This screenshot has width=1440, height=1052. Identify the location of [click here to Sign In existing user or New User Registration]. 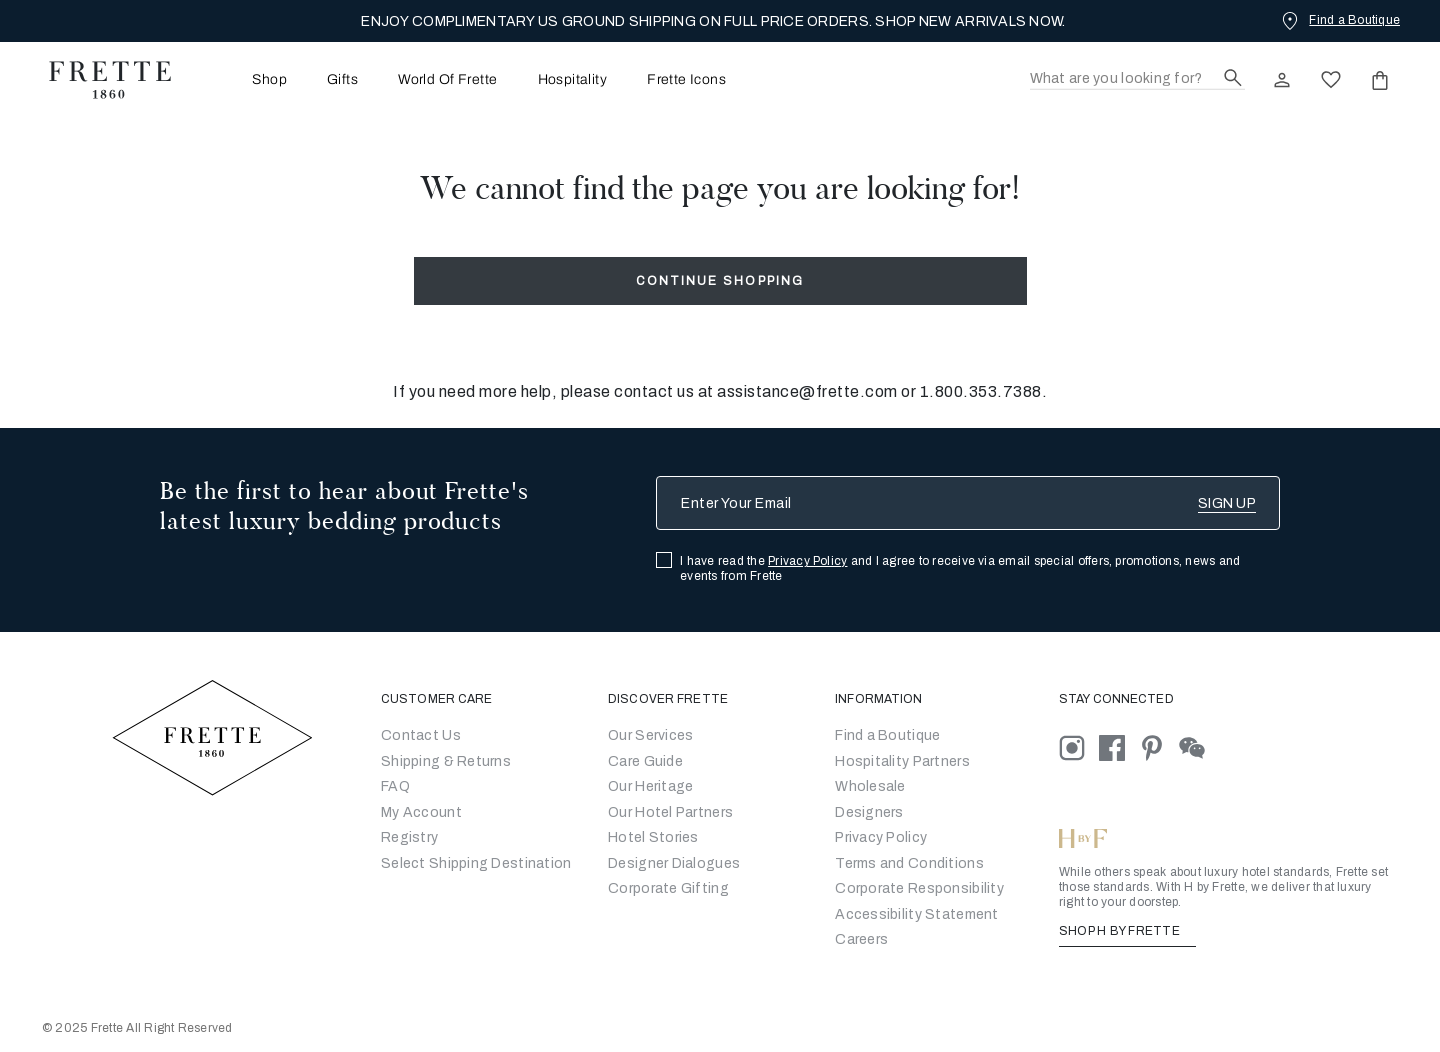
(1282, 80).